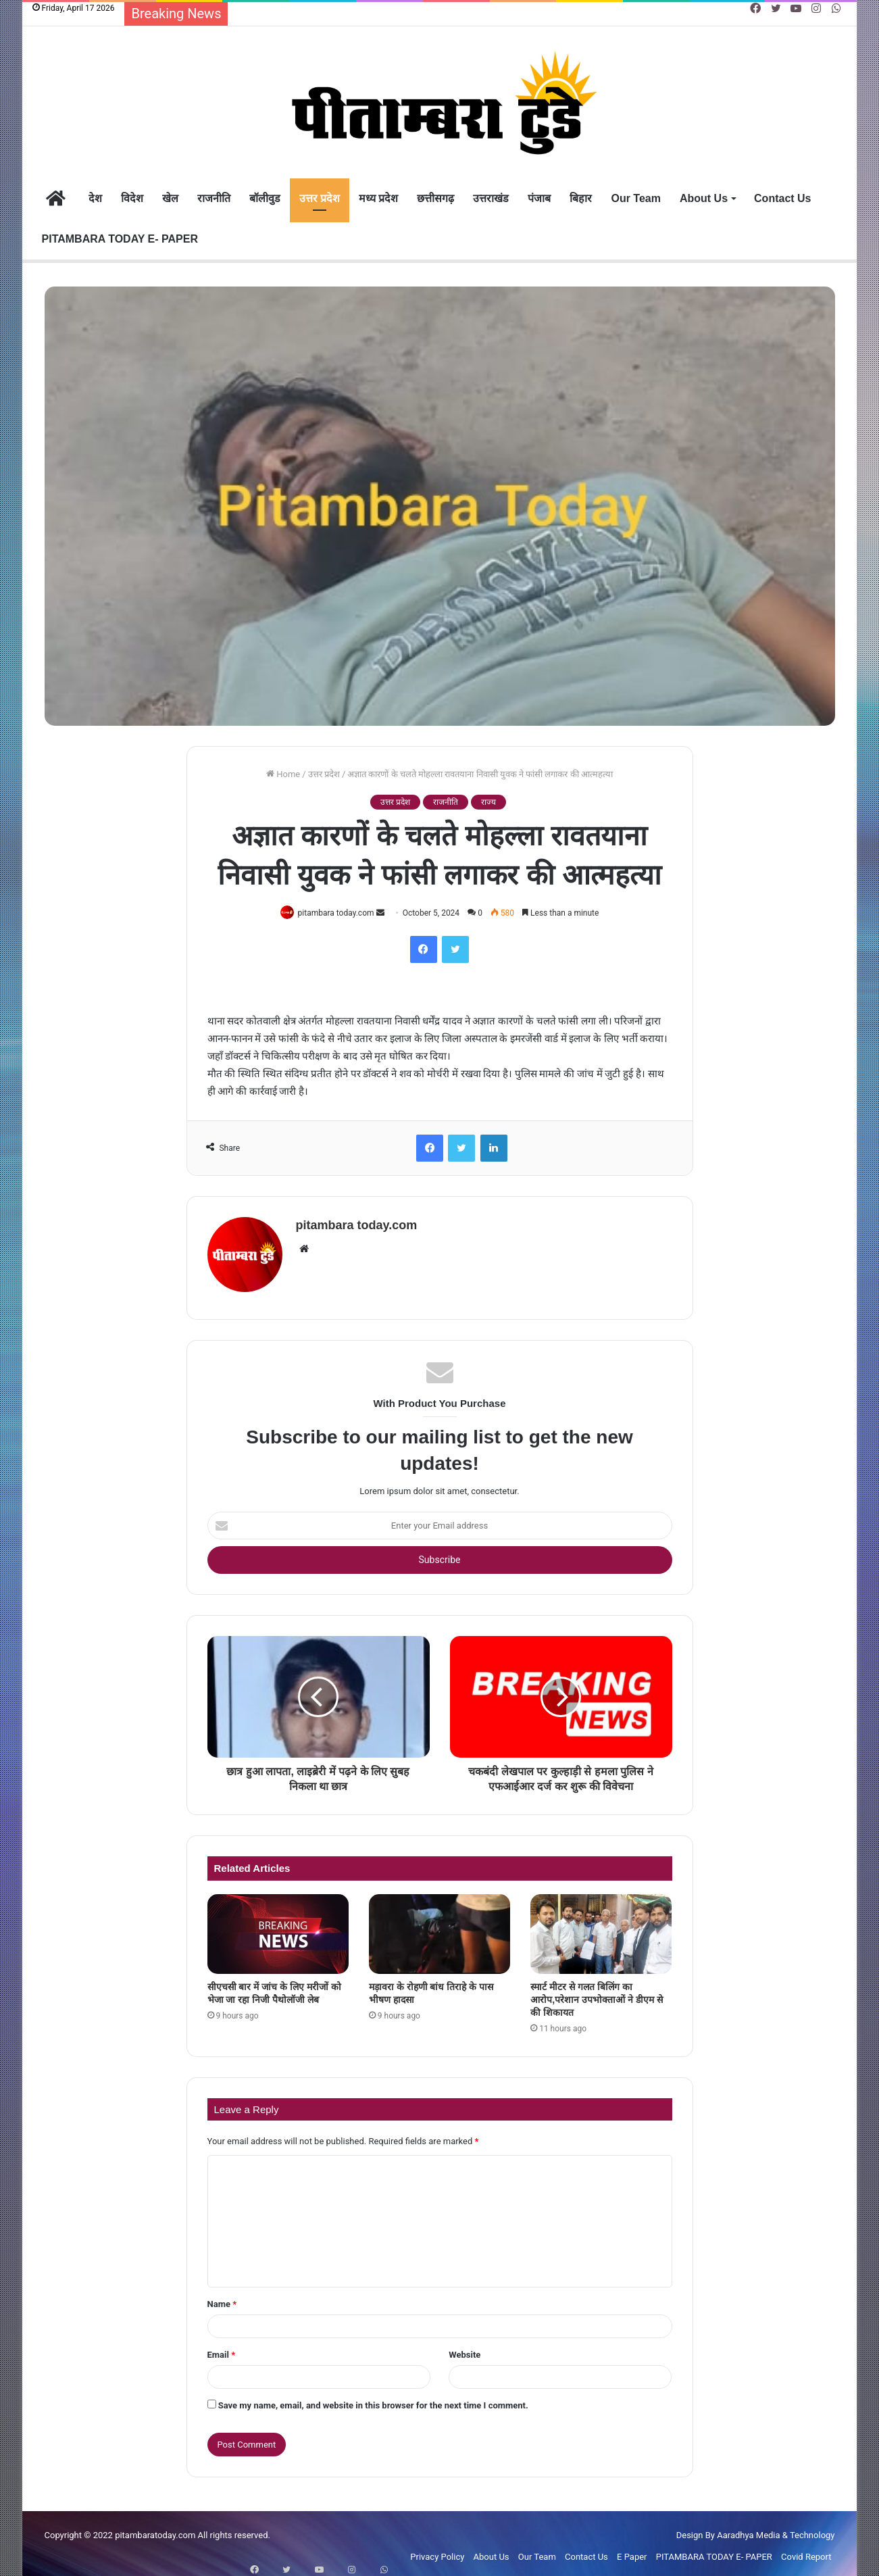 This screenshot has width=879, height=2576. Describe the element at coordinates (95, 198) in the screenshot. I see `देश` at that location.